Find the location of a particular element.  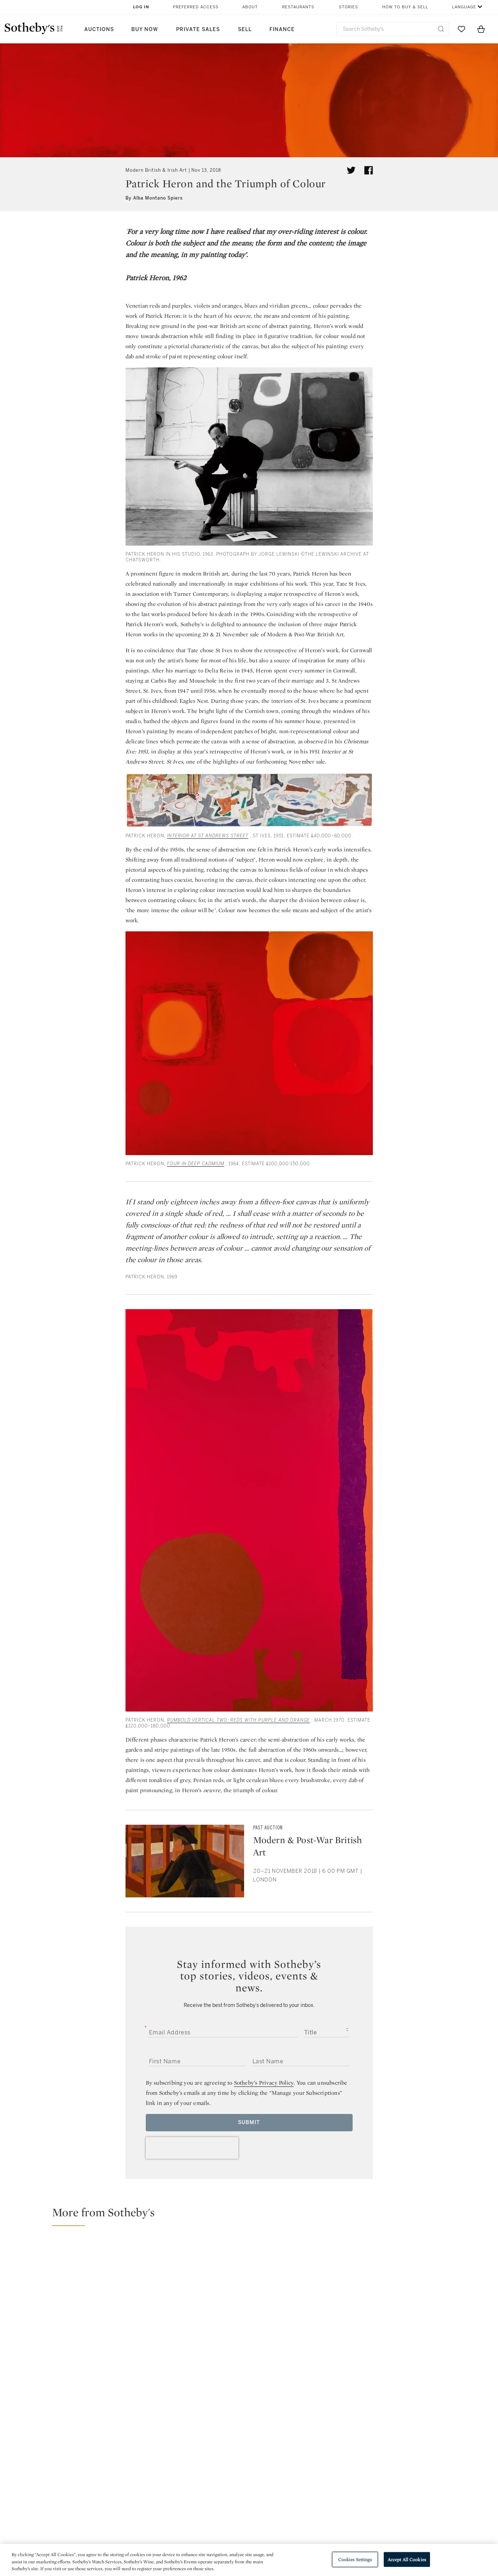

Log In is located at coordinates (141, 7).